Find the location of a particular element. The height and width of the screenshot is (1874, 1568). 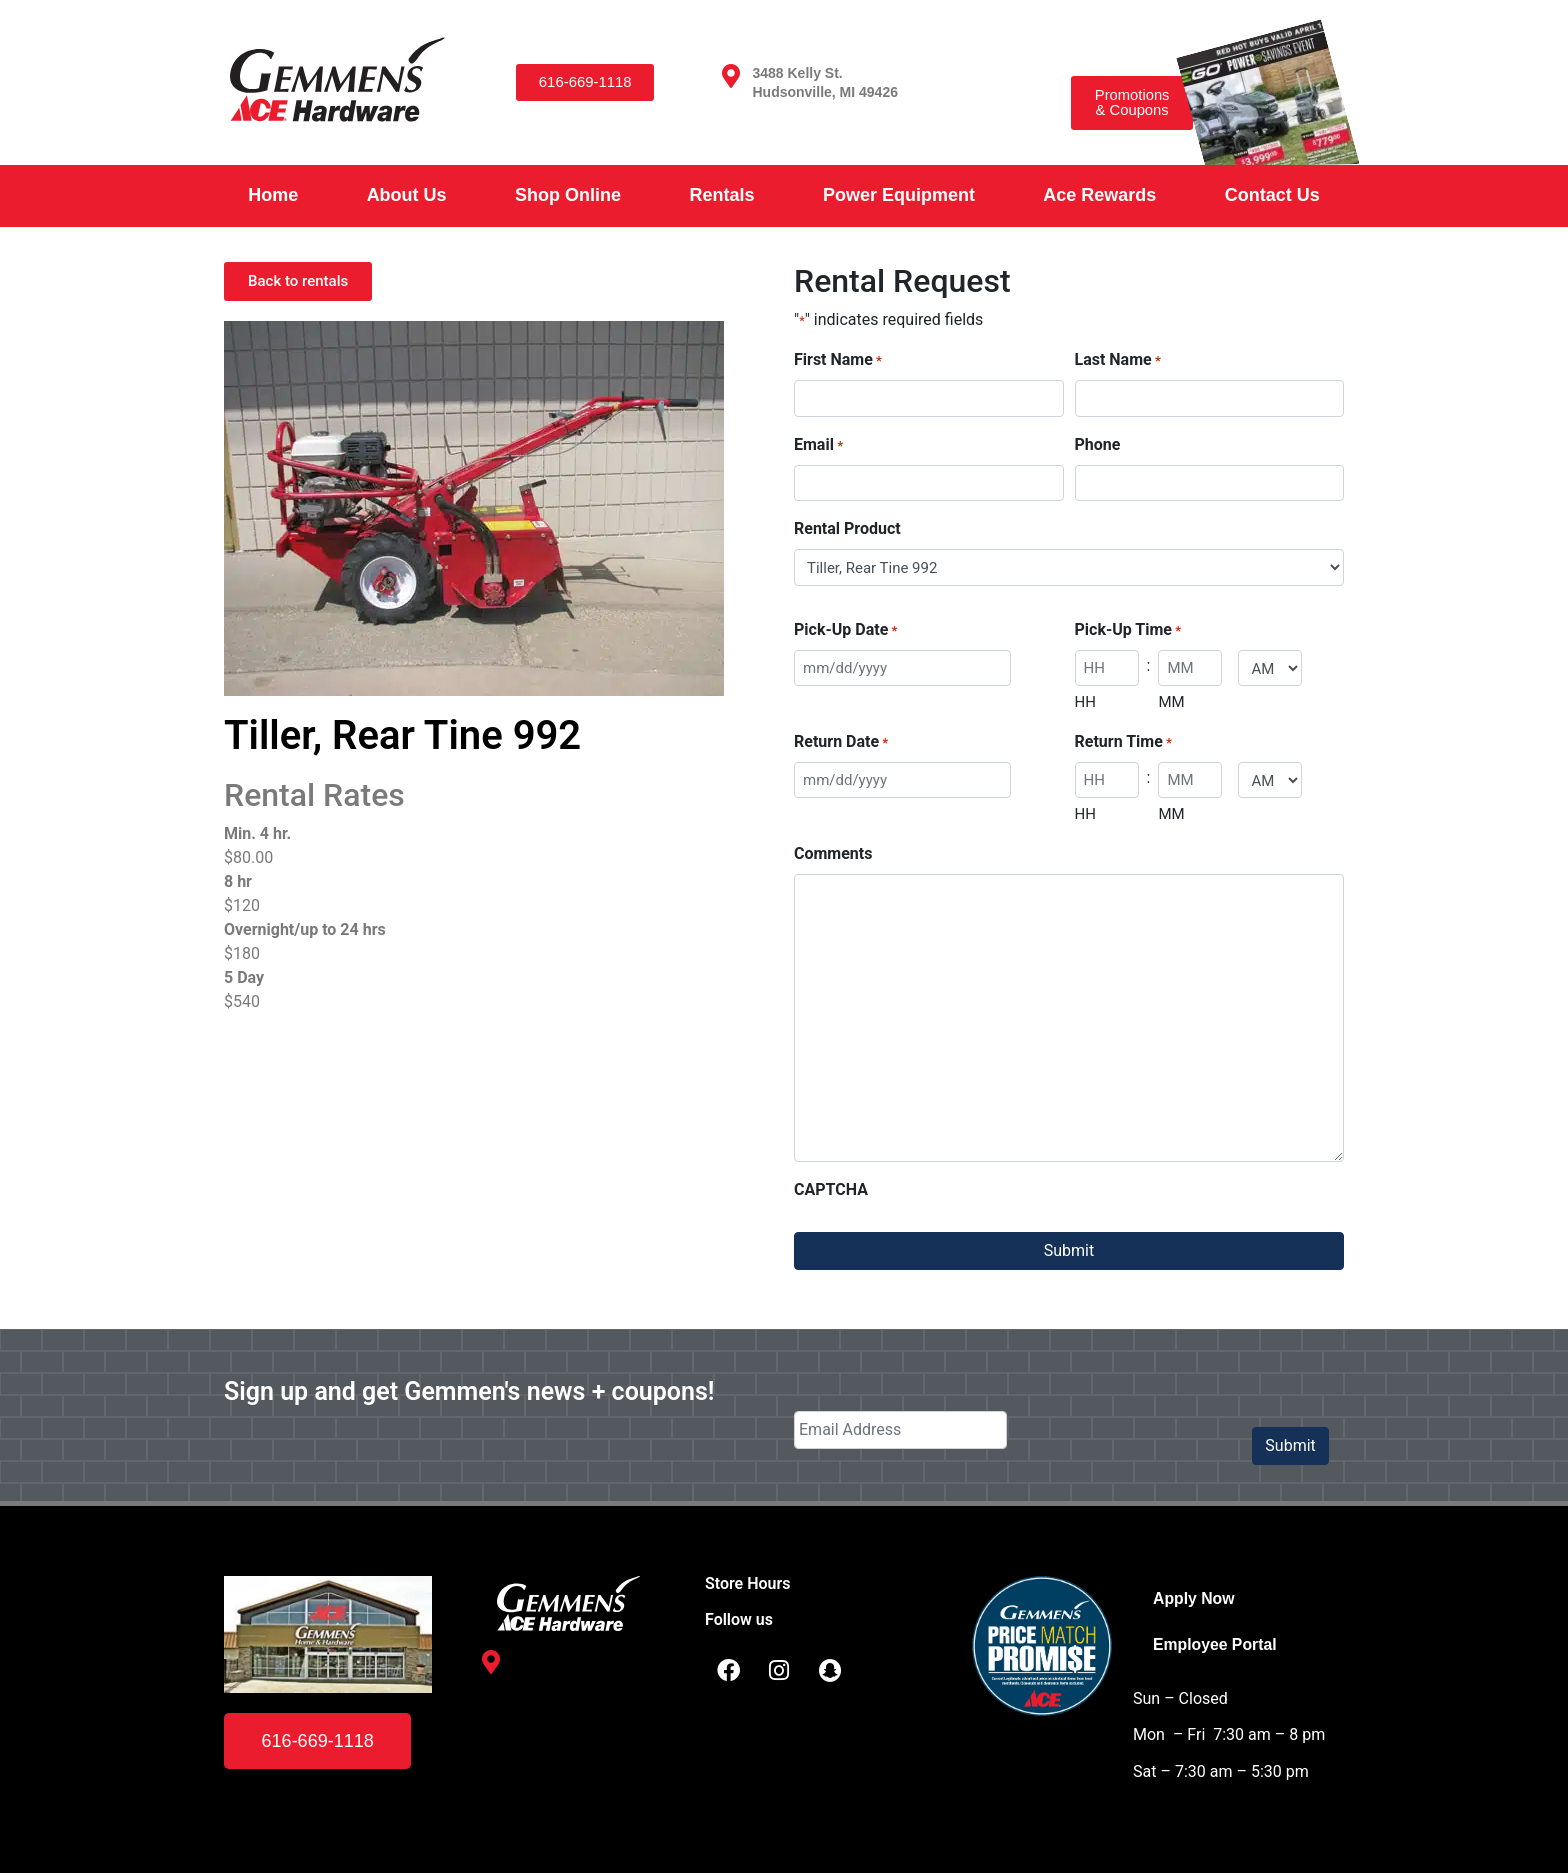

Email is located at coordinates (818, 445).